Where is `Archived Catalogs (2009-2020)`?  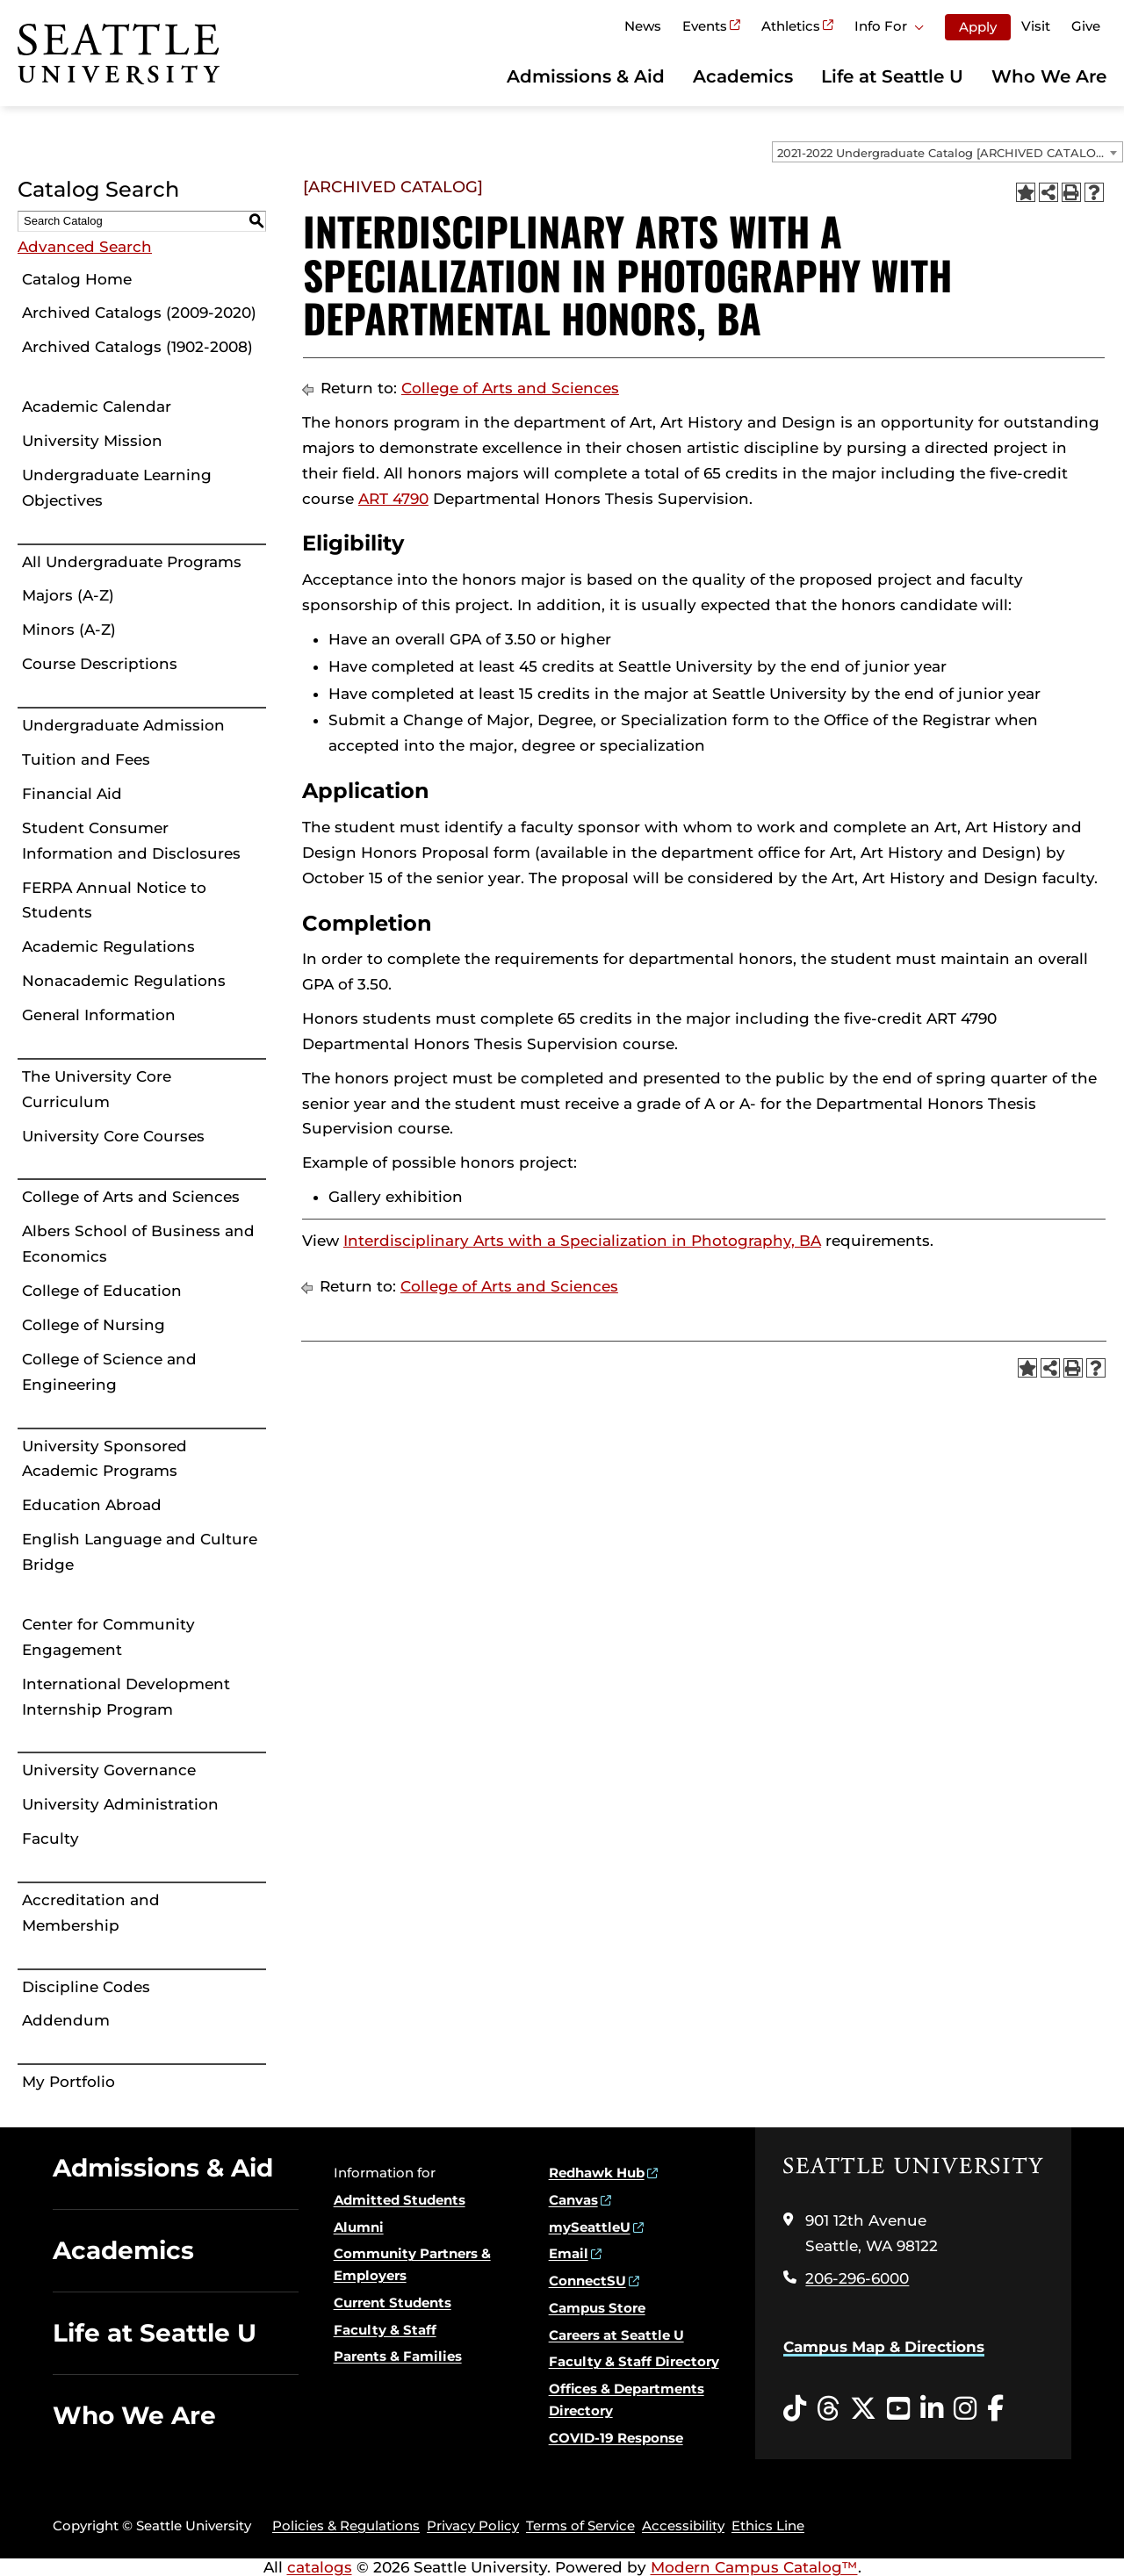
Archived Catalogs (2009-2020) is located at coordinates (139, 312).